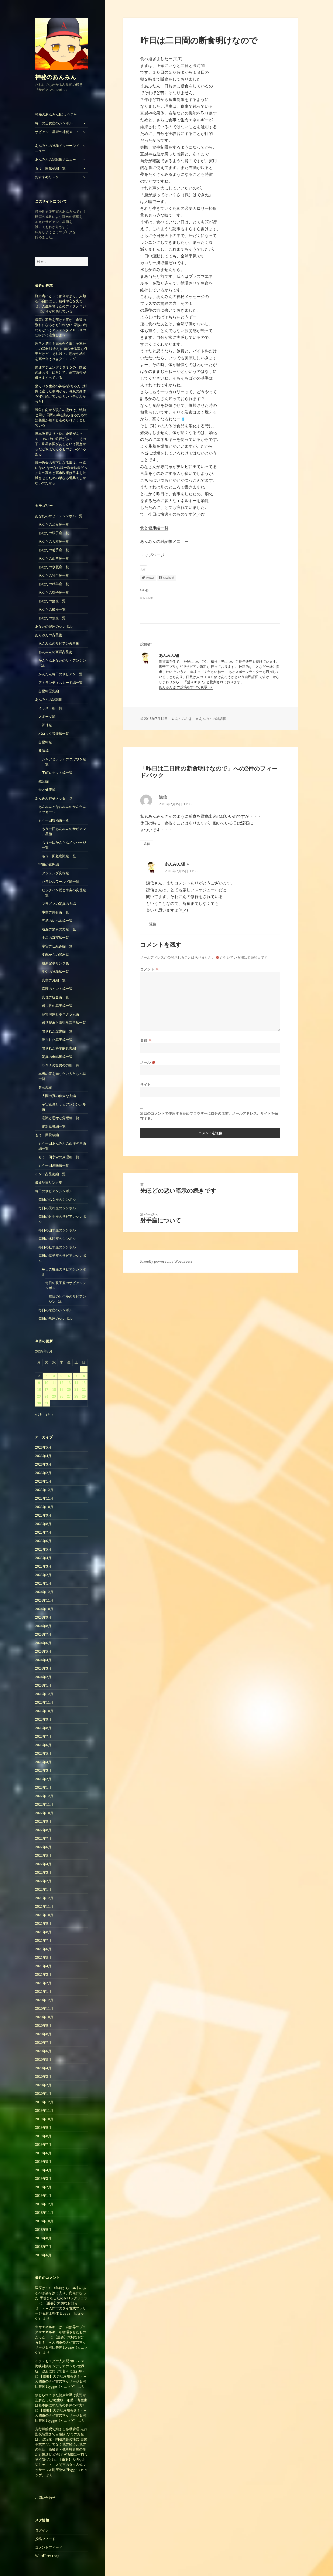  What do you see at coordinates (146, 843) in the screenshot?
I see `返信 [謙信 に返信]` at bounding box center [146, 843].